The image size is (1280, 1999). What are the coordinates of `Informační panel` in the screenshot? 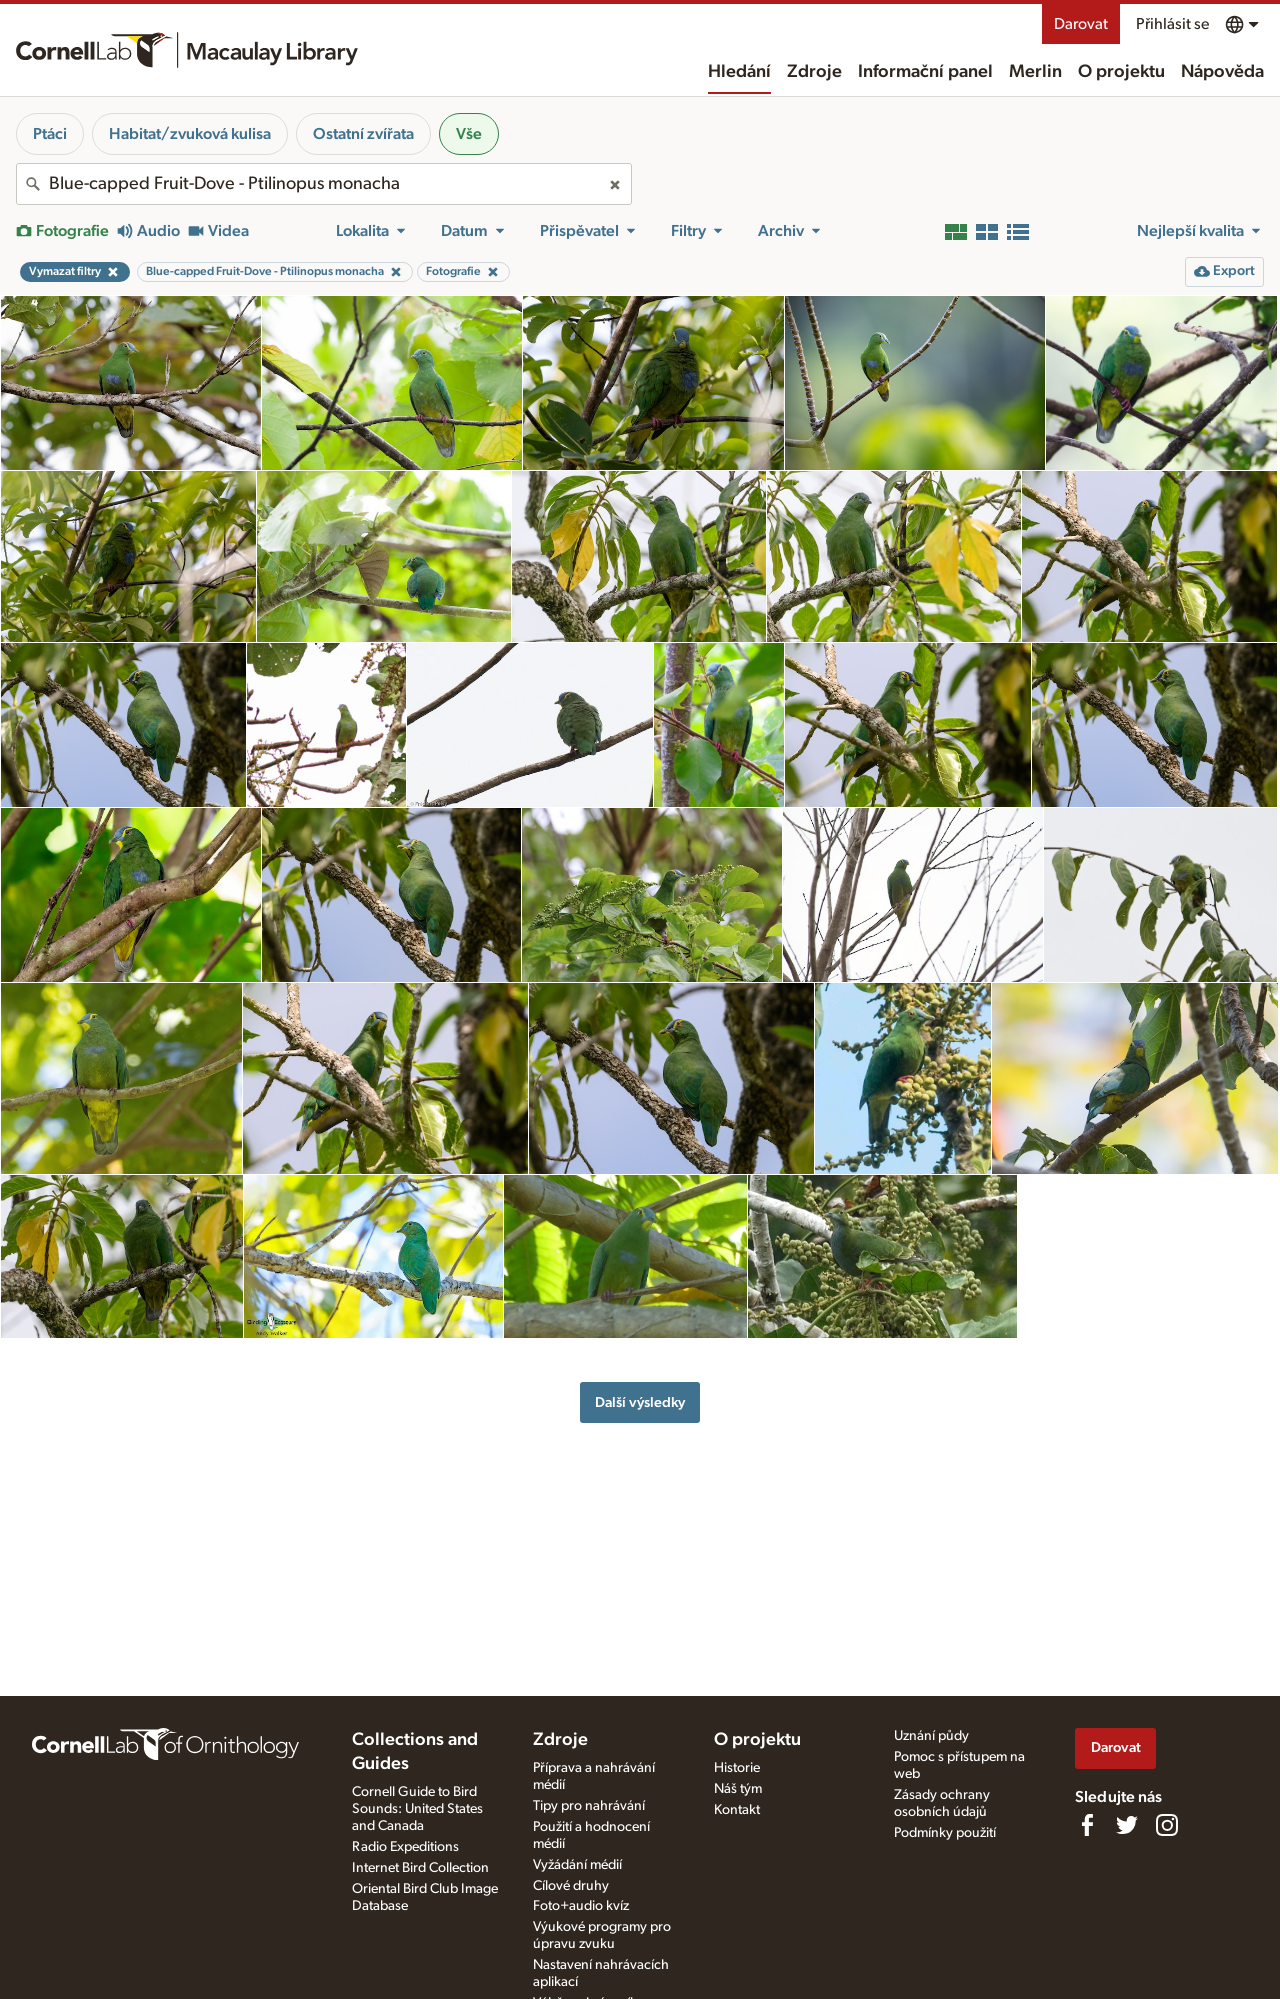 It's located at (925, 72).